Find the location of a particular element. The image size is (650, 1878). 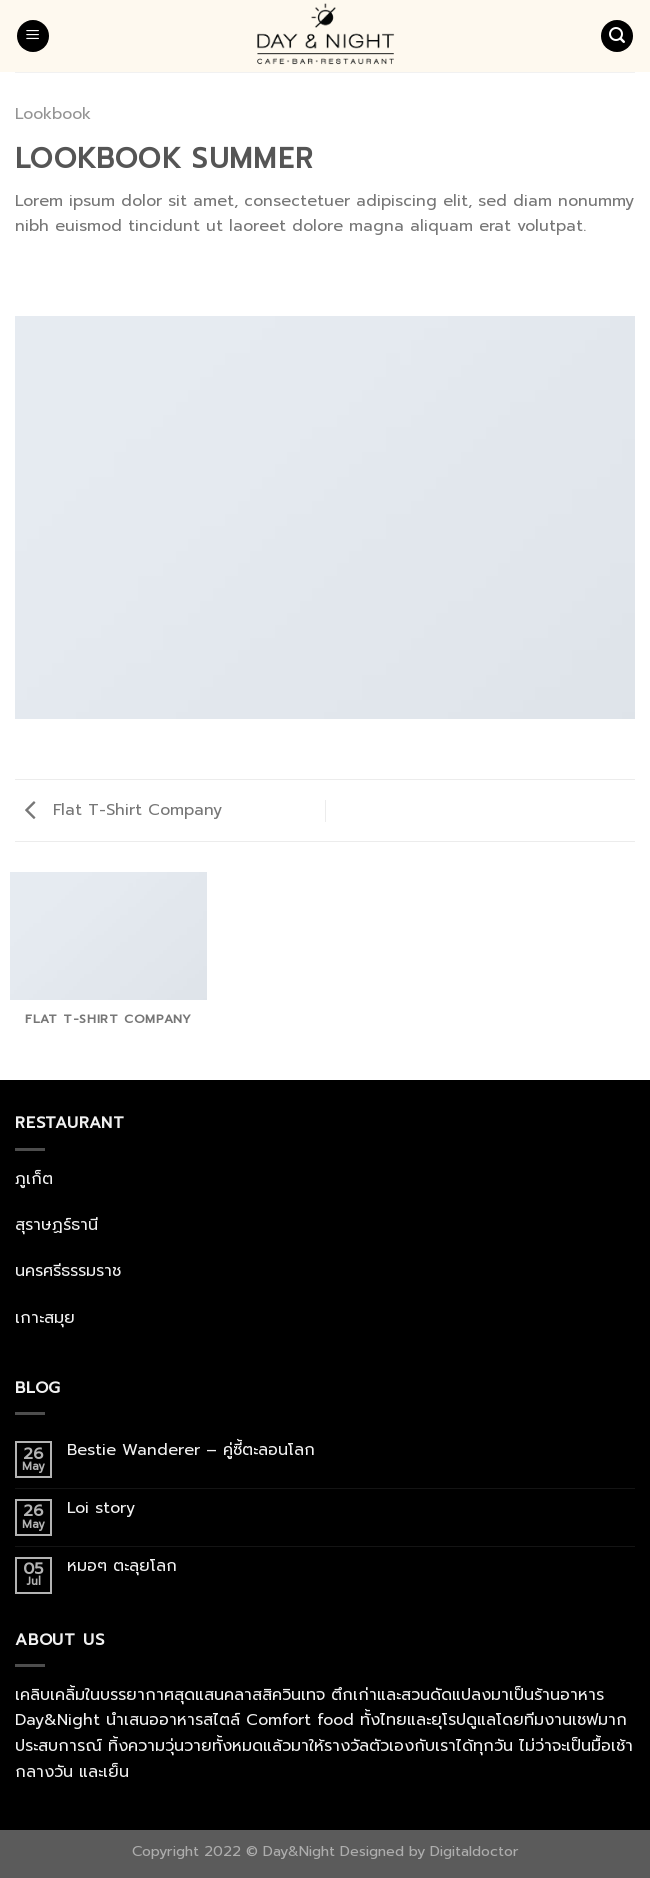

[Menu] is located at coordinates (33, 36).